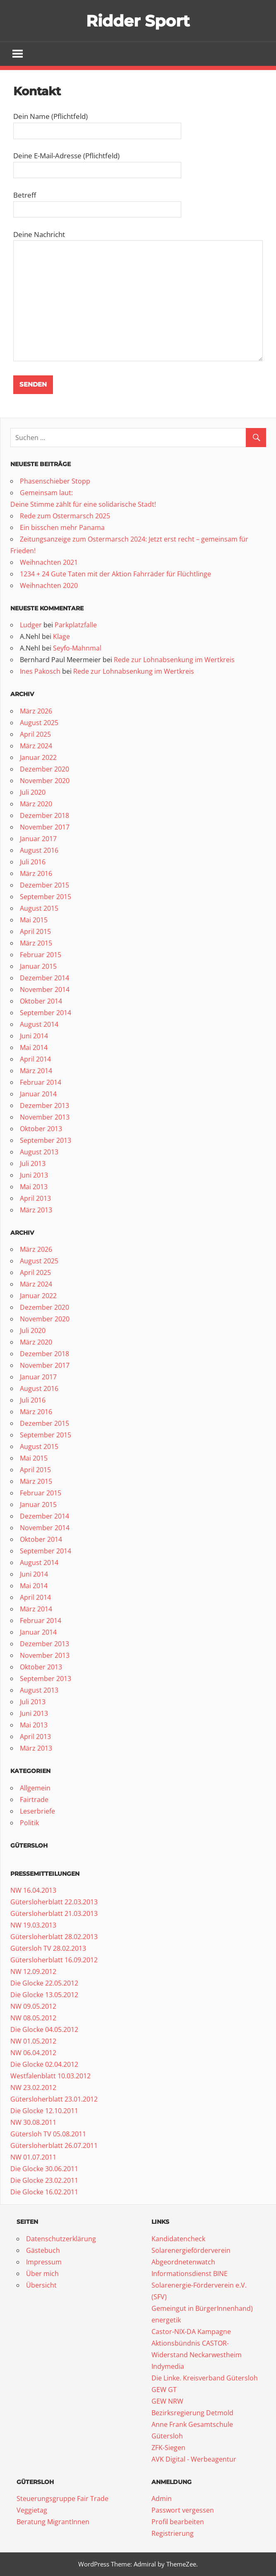 This screenshot has width=276, height=2576. I want to click on Dezember 2020, so click(44, 769).